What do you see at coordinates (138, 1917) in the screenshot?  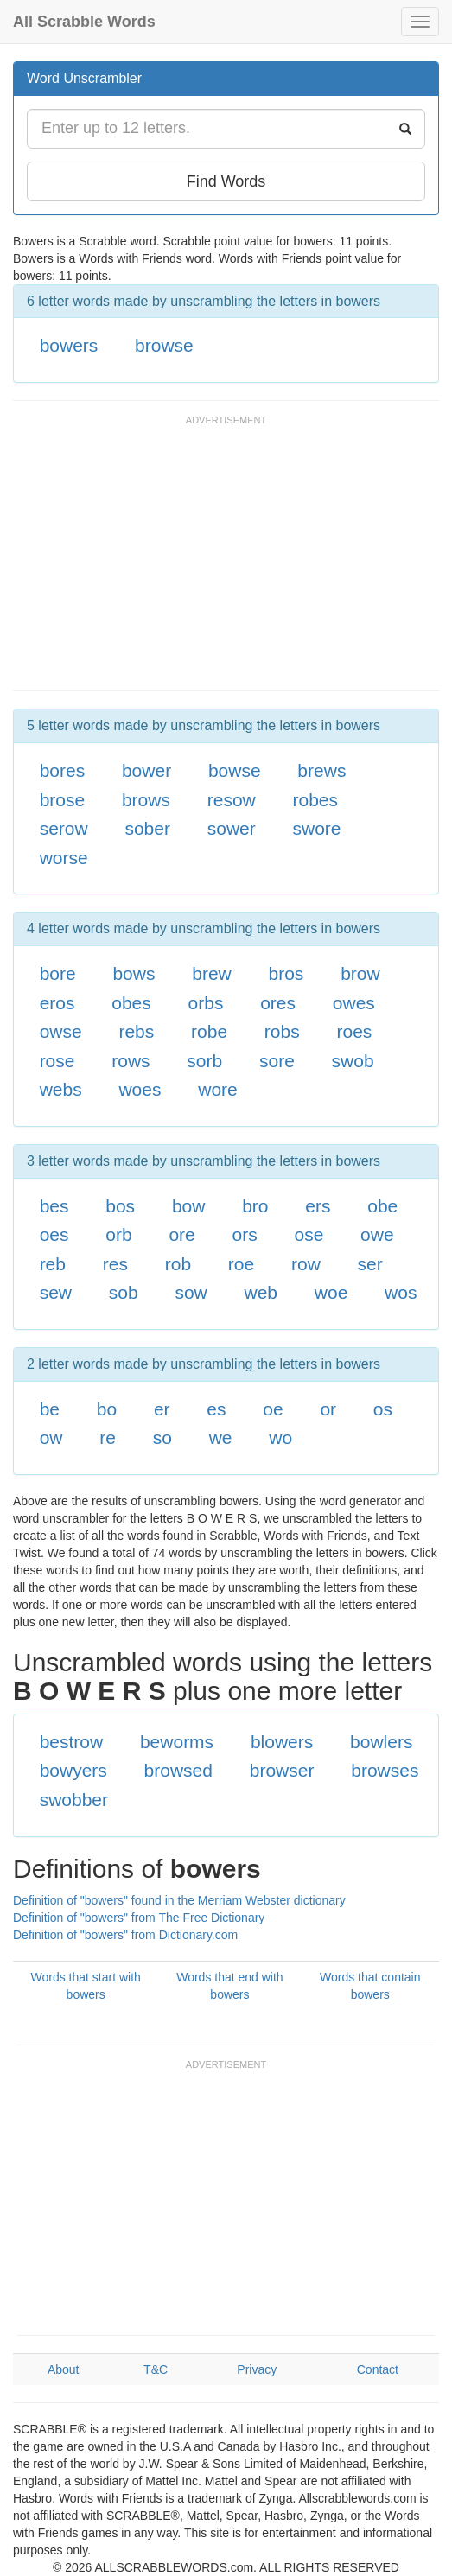 I see `Definition of "bowers" from The Free Dictionary` at bounding box center [138, 1917].